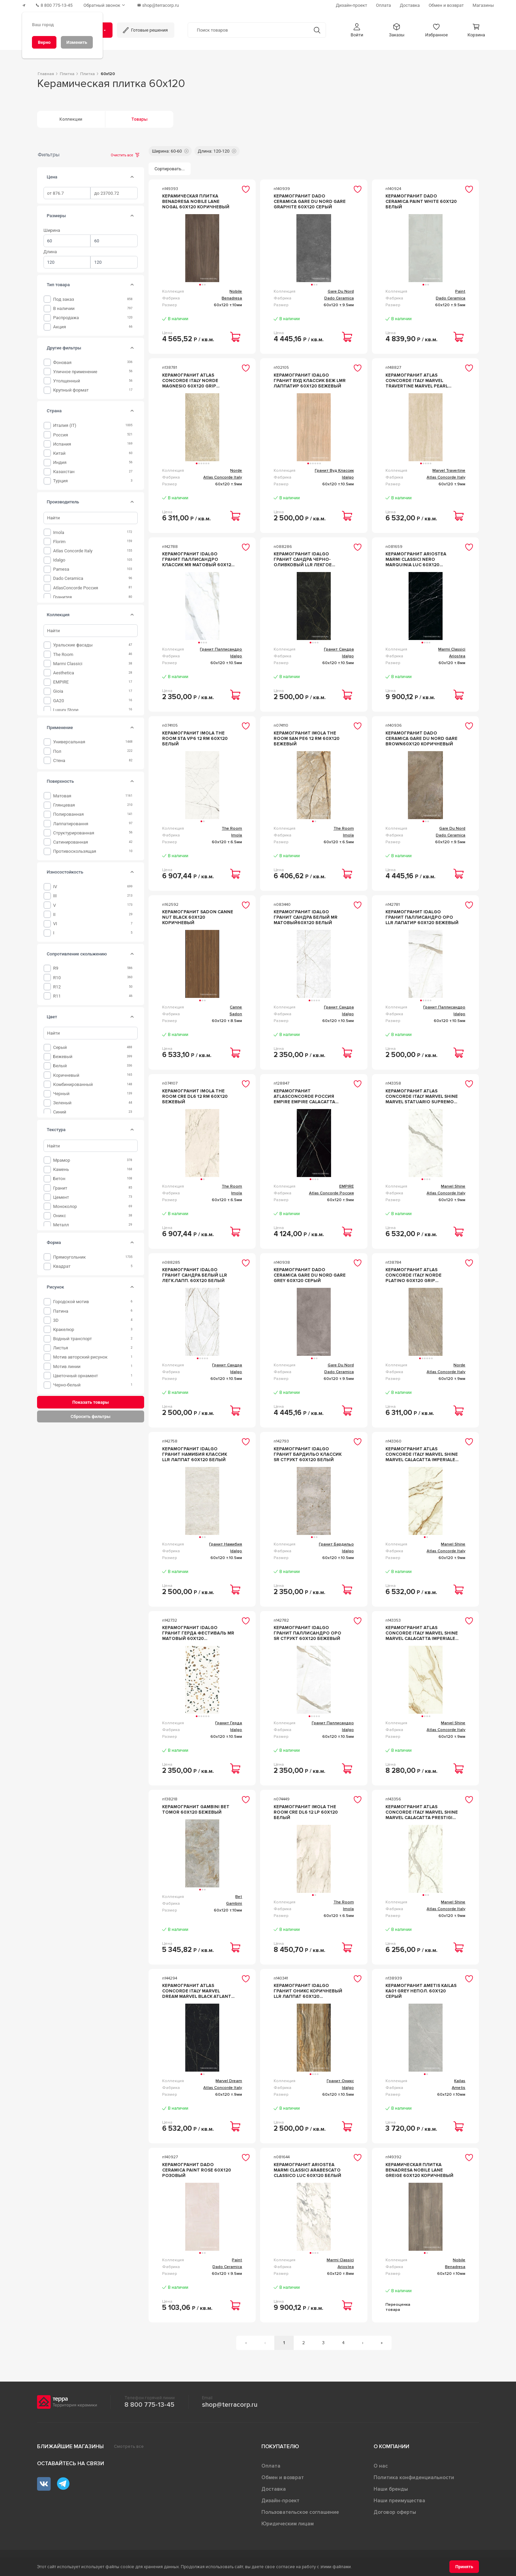 This screenshot has width=516, height=2576. I want to click on [Обратный звонок], so click(105, 5).